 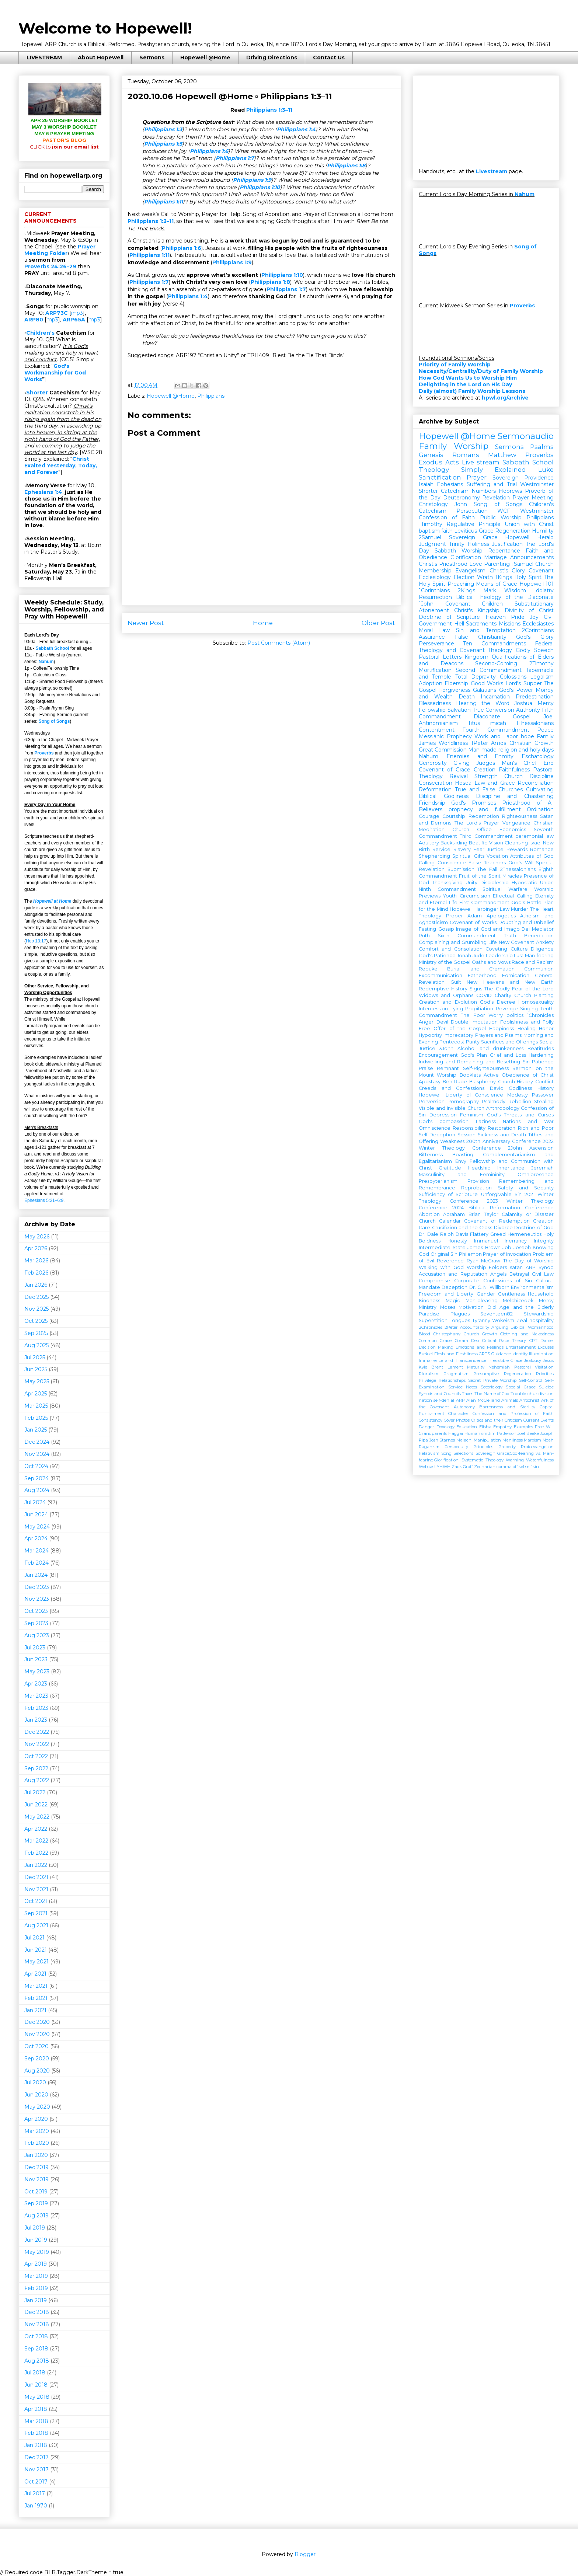 I want to click on Ryan McGraw, so click(x=484, y=1260).